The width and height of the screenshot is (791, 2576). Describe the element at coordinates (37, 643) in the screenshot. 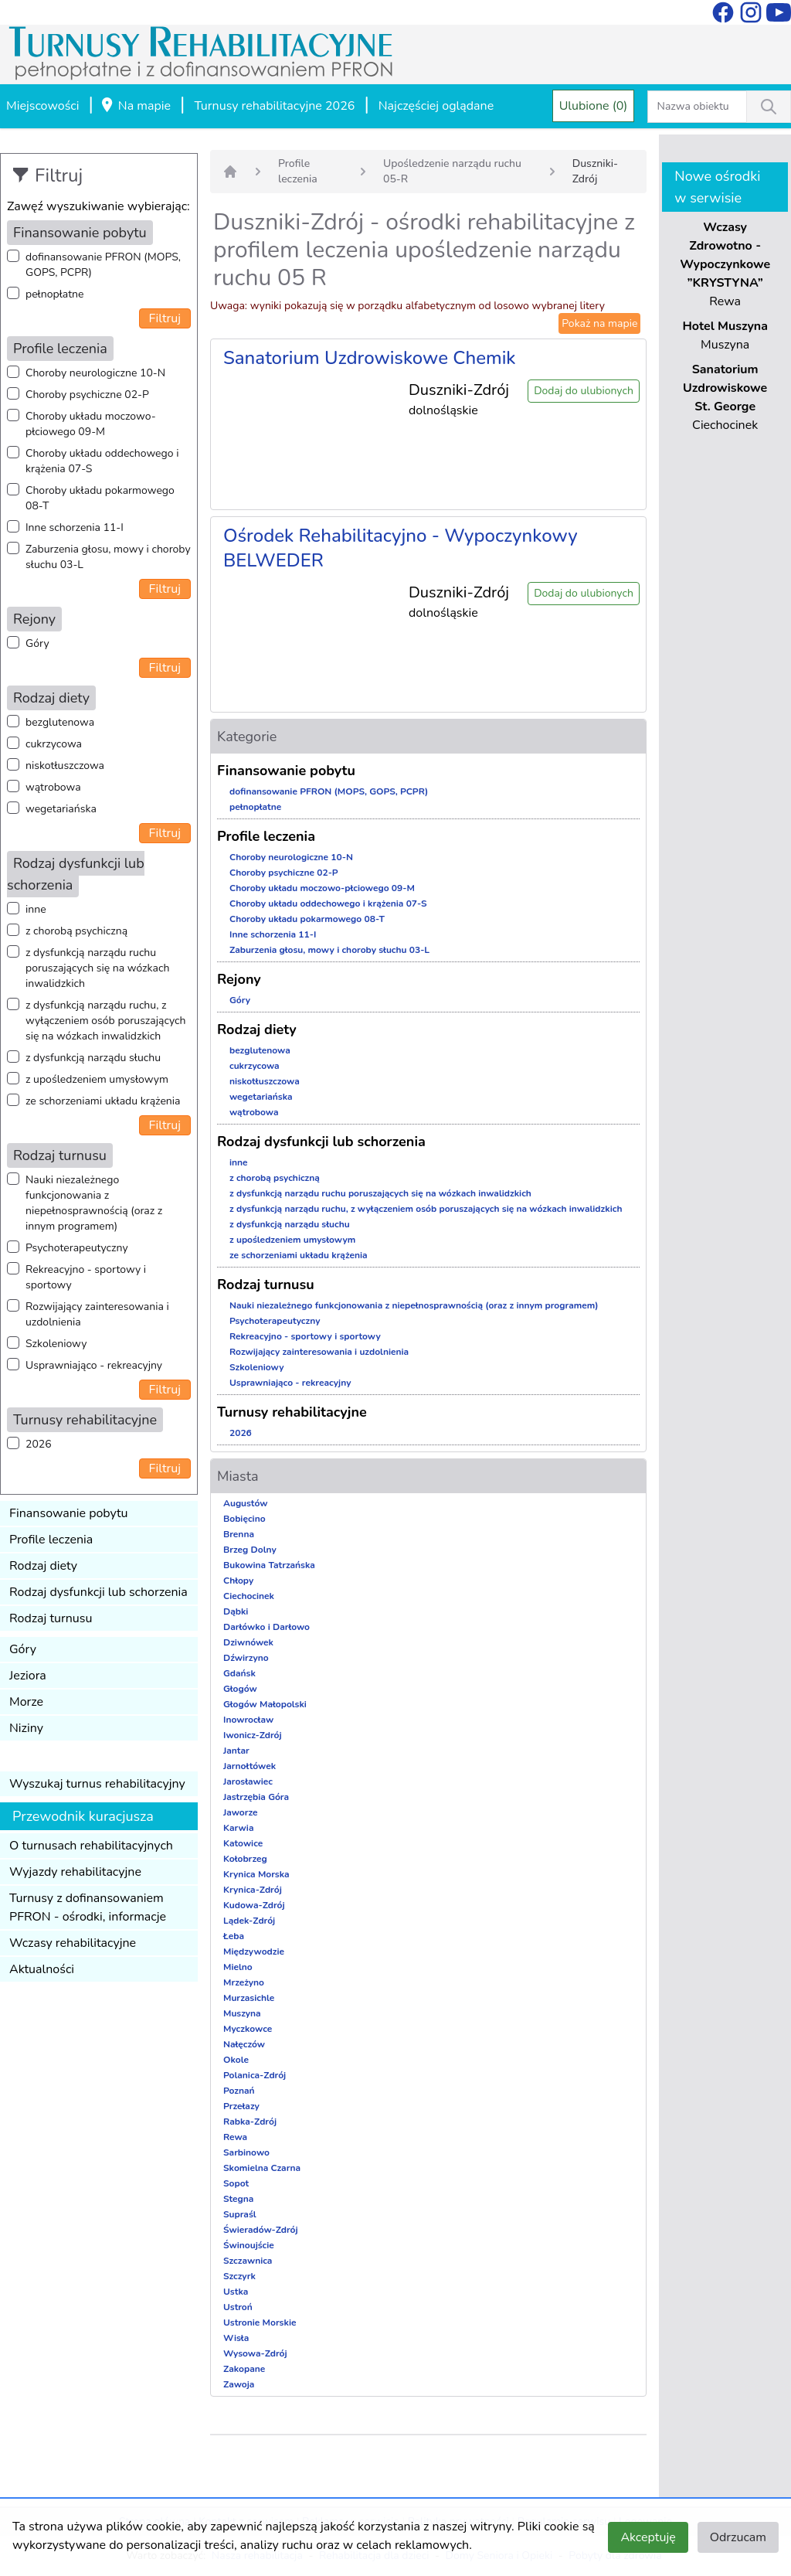

I see `Góry` at that location.